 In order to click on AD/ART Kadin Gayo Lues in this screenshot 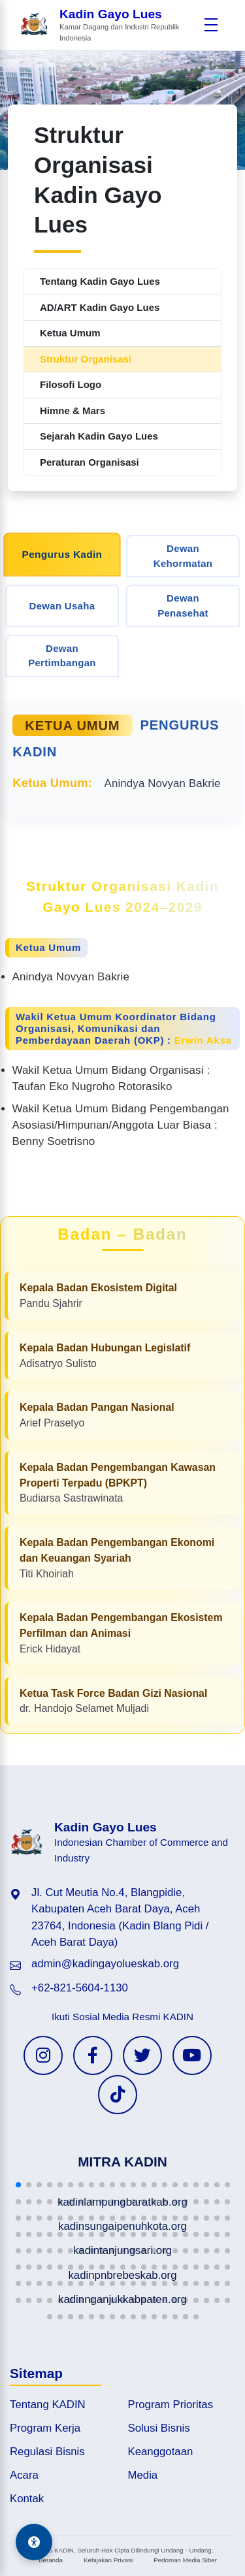, I will do `click(99, 307)`.